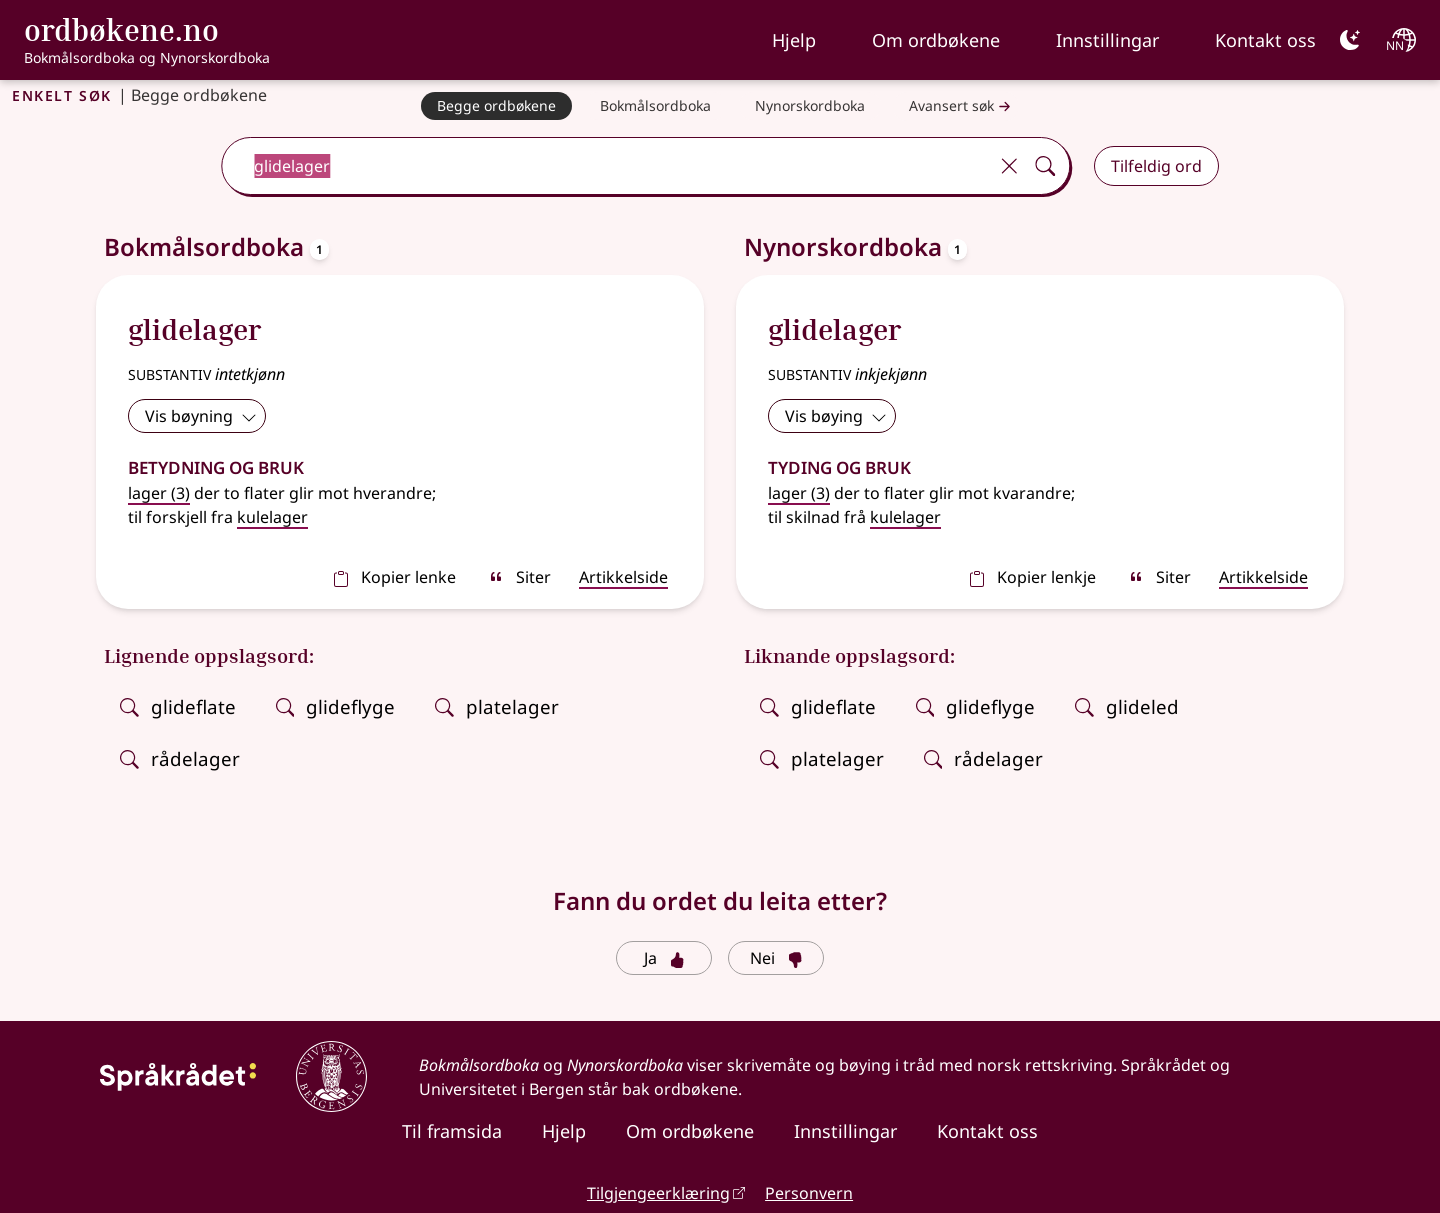  What do you see at coordinates (776, 958) in the screenshot?
I see `Nei` at bounding box center [776, 958].